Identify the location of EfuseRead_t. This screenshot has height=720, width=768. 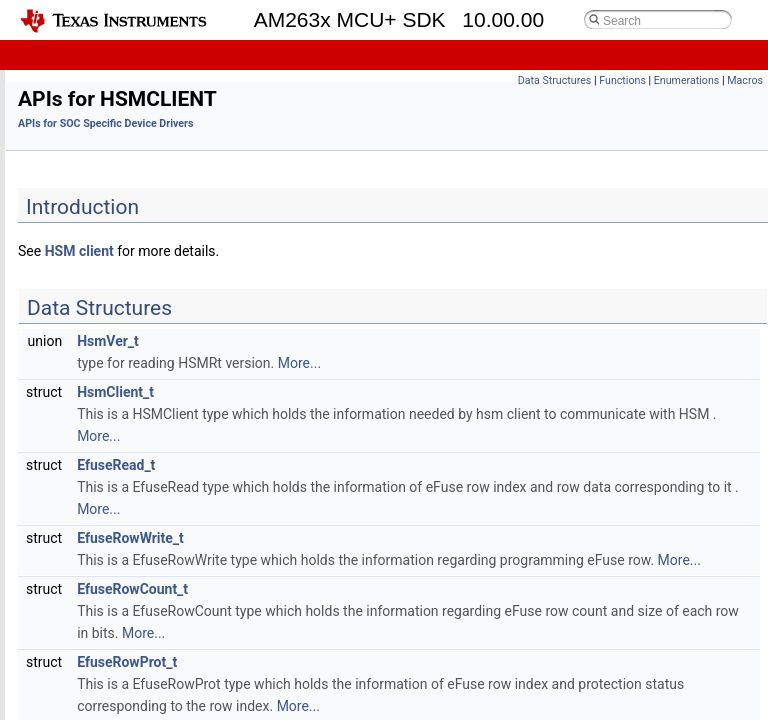
(365, 465).